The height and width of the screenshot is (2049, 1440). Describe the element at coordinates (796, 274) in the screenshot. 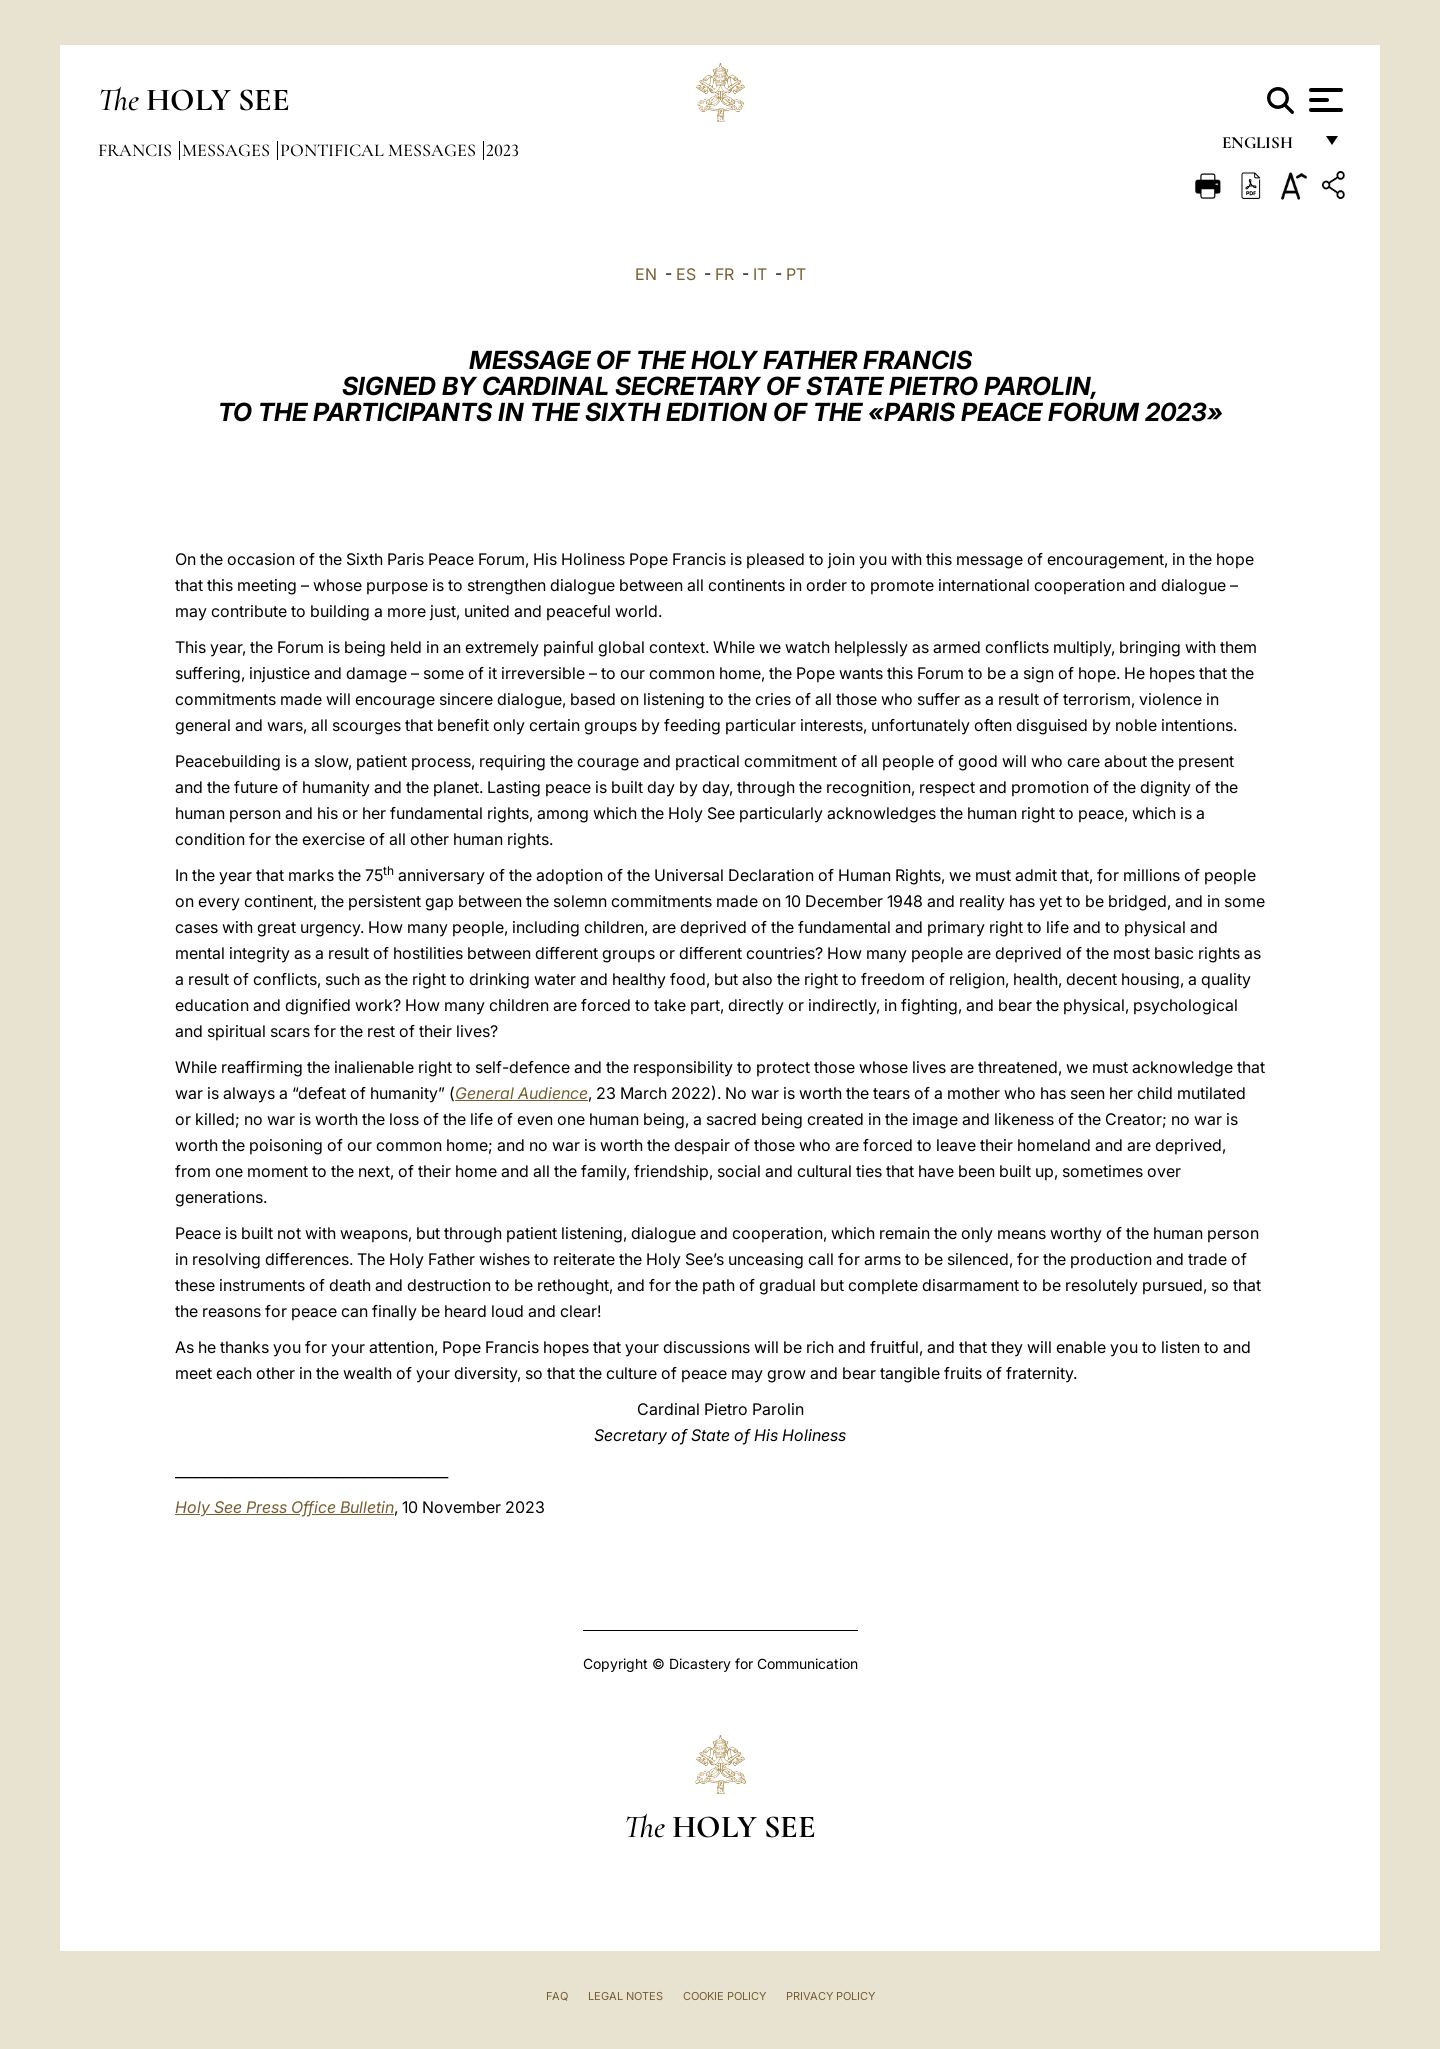

I see `PT` at that location.